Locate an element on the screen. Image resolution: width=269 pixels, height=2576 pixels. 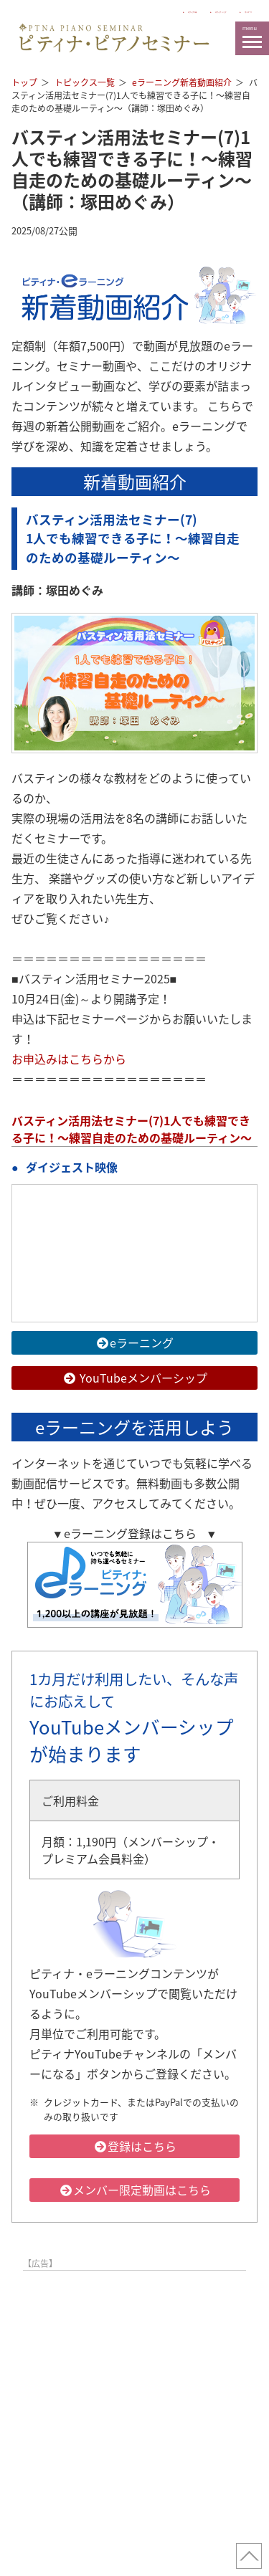
YouTubeメンバーシップ is located at coordinates (134, 1377).